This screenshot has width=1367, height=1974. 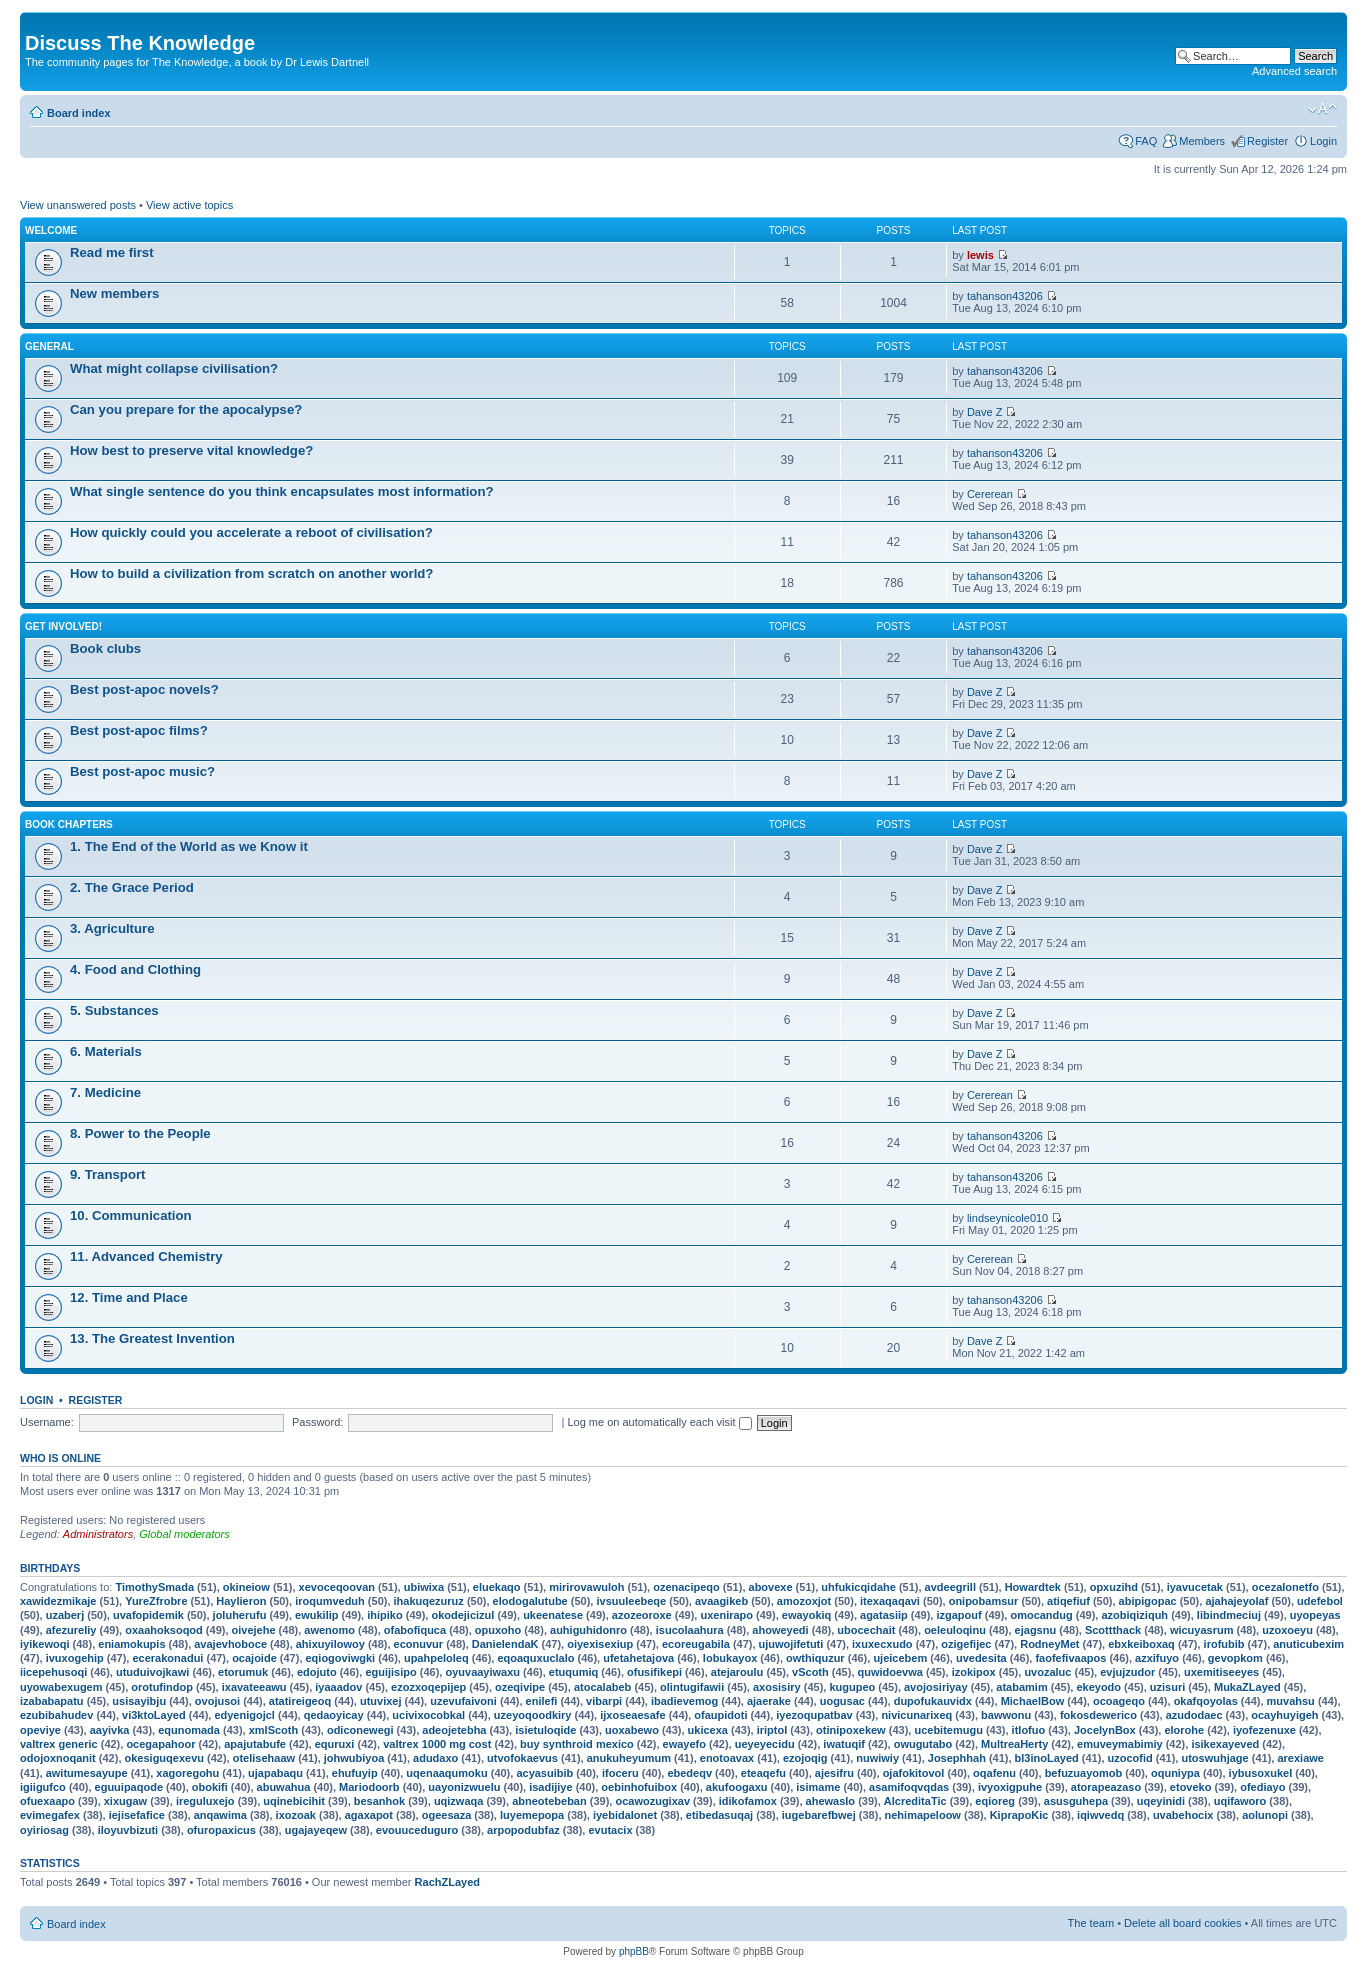 I want to click on adeojetebha, so click(x=454, y=1730).